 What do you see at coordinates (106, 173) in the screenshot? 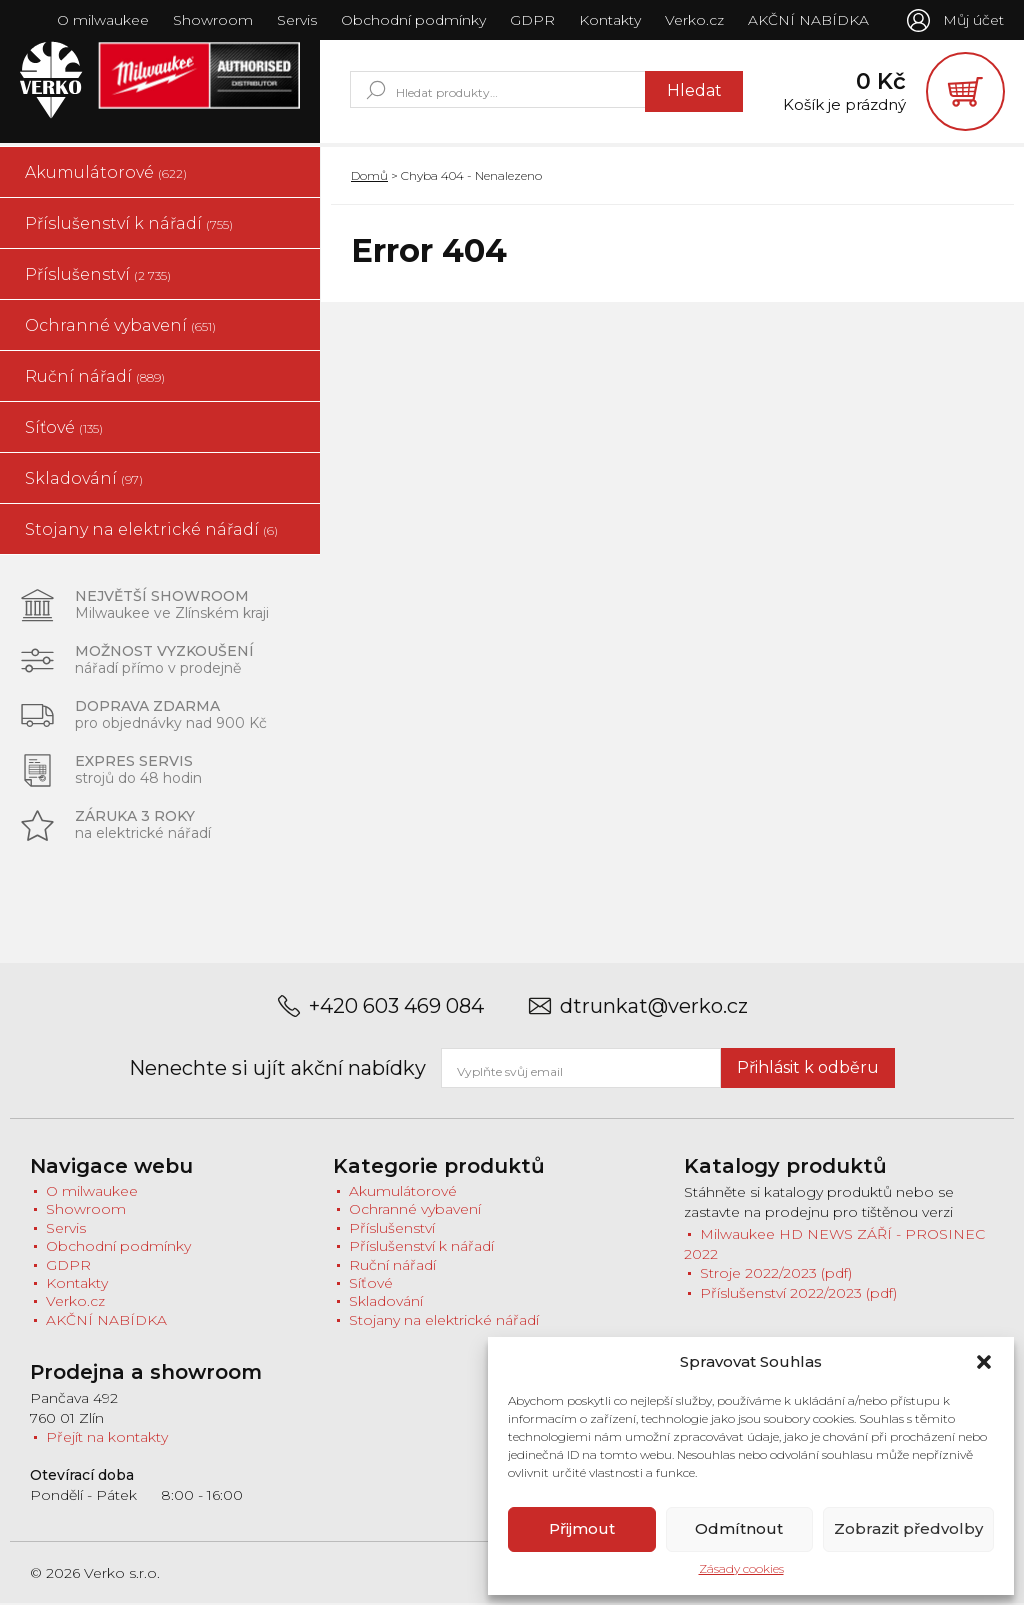
I see `Akumulátorové` at bounding box center [106, 173].